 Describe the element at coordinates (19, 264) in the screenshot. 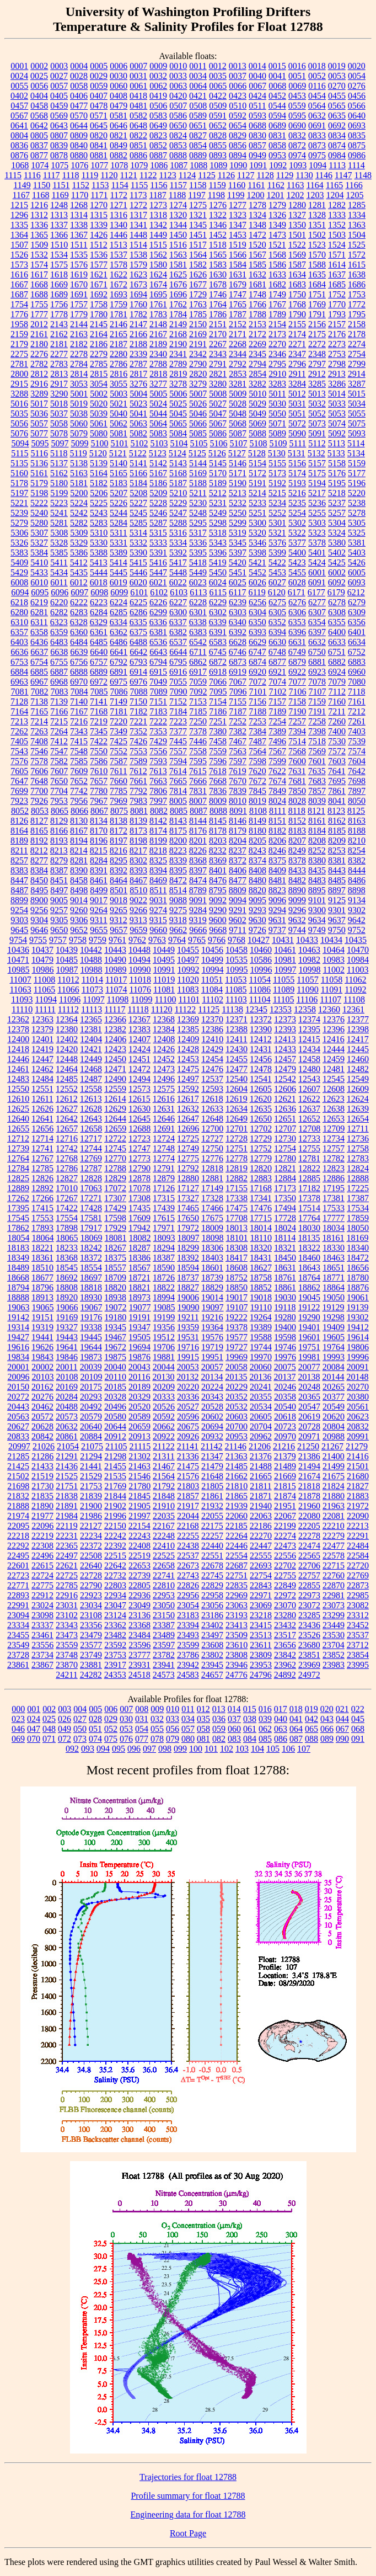

I see `1573` at that location.